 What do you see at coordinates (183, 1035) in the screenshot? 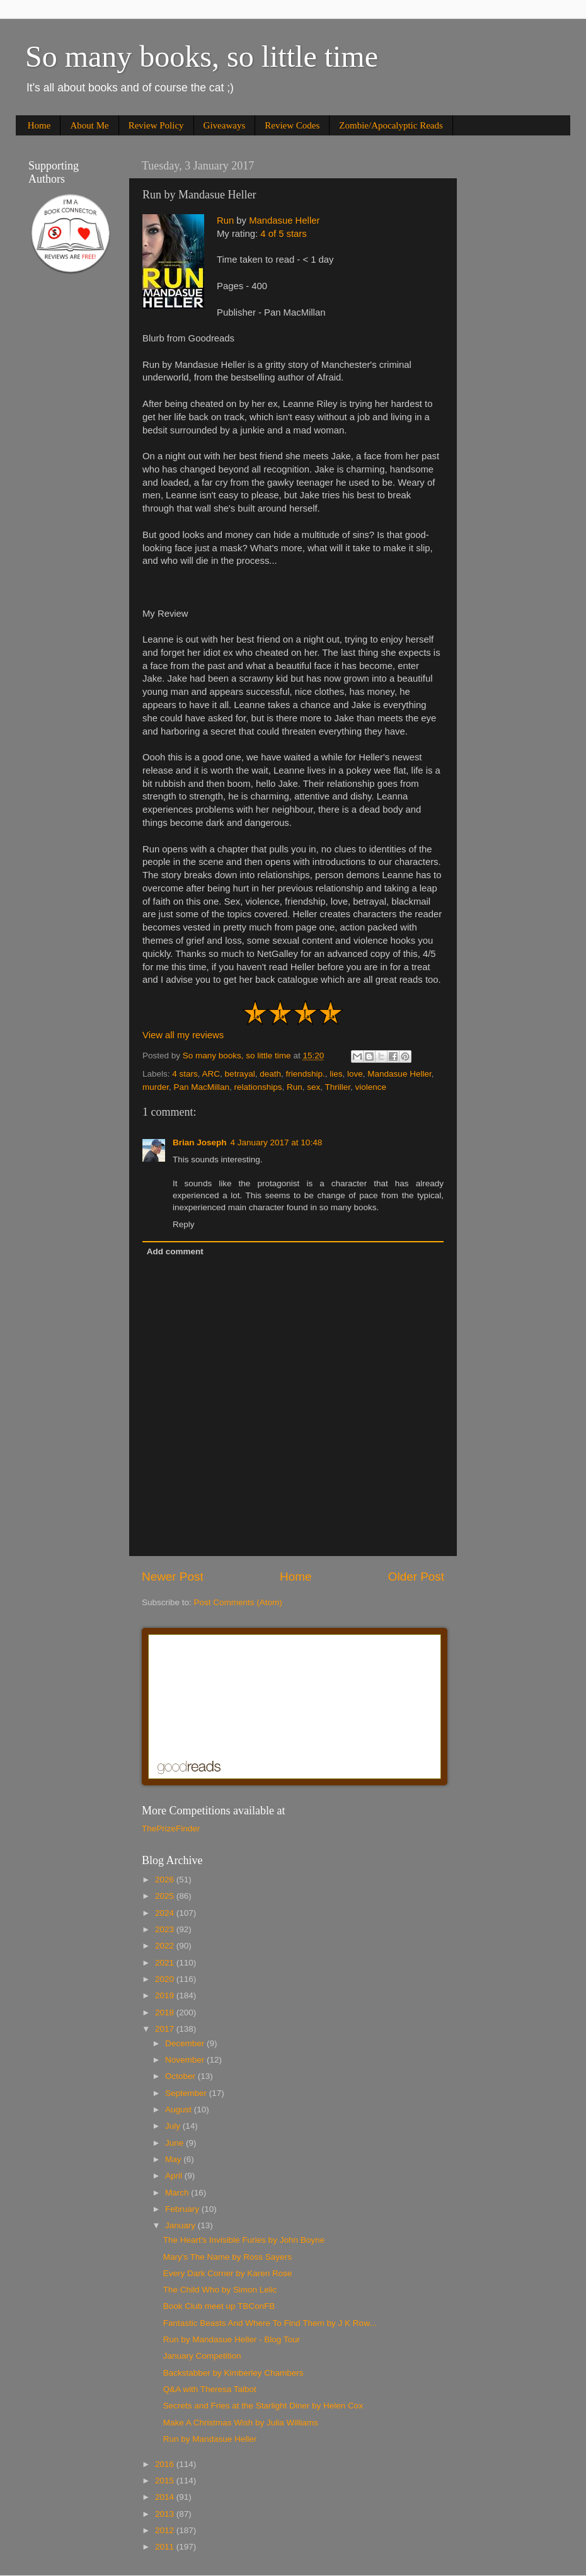
I see `View all my reviews` at bounding box center [183, 1035].